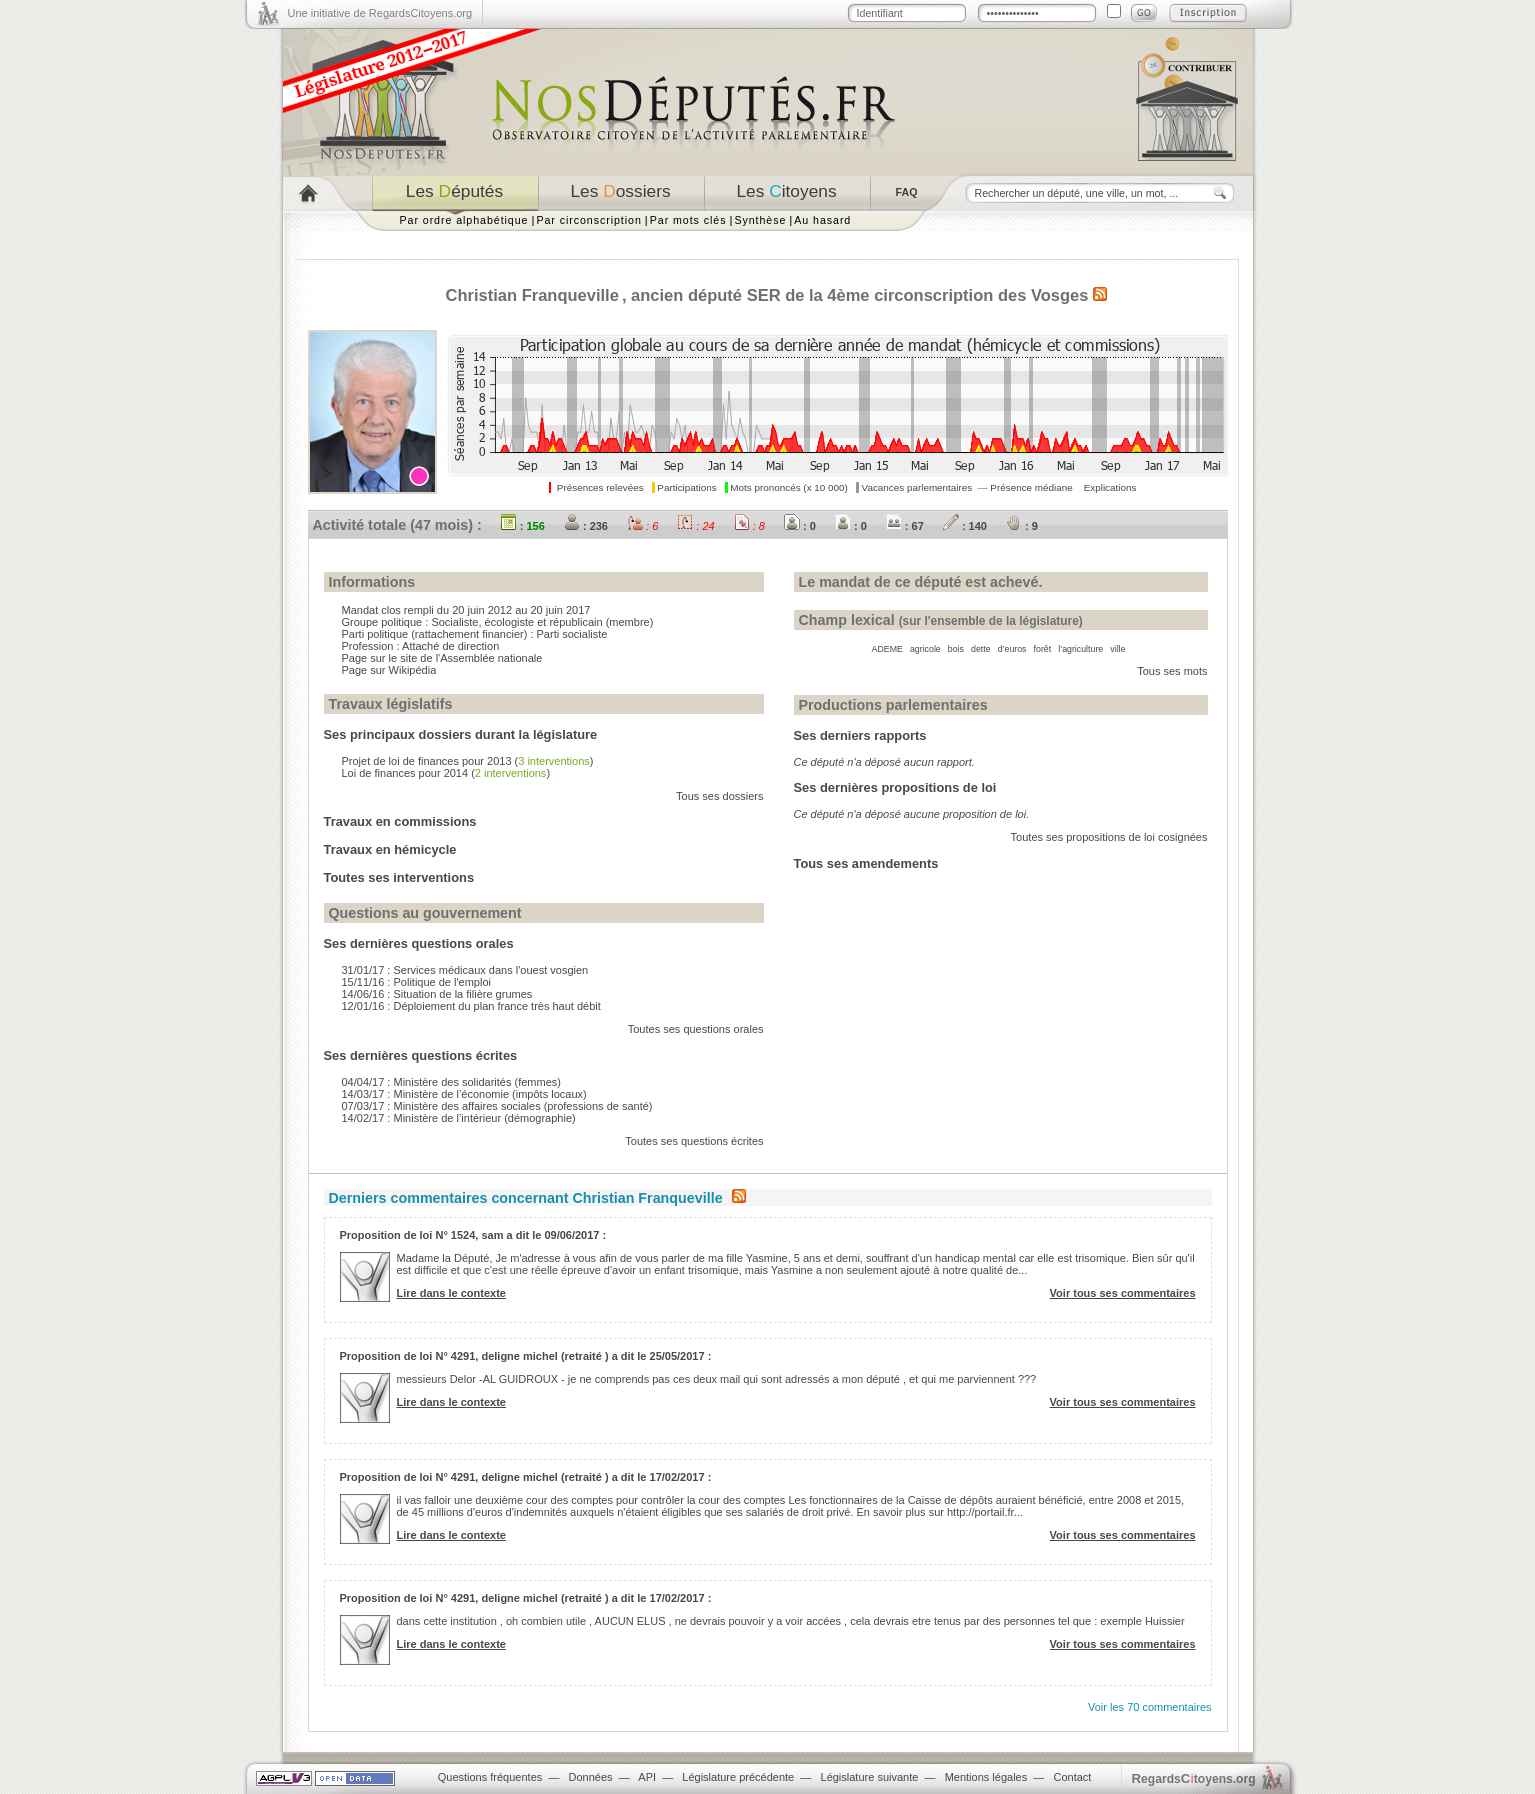 The image size is (1535, 1794). What do you see at coordinates (399, 877) in the screenshot?
I see `Toutes ses interventions` at bounding box center [399, 877].